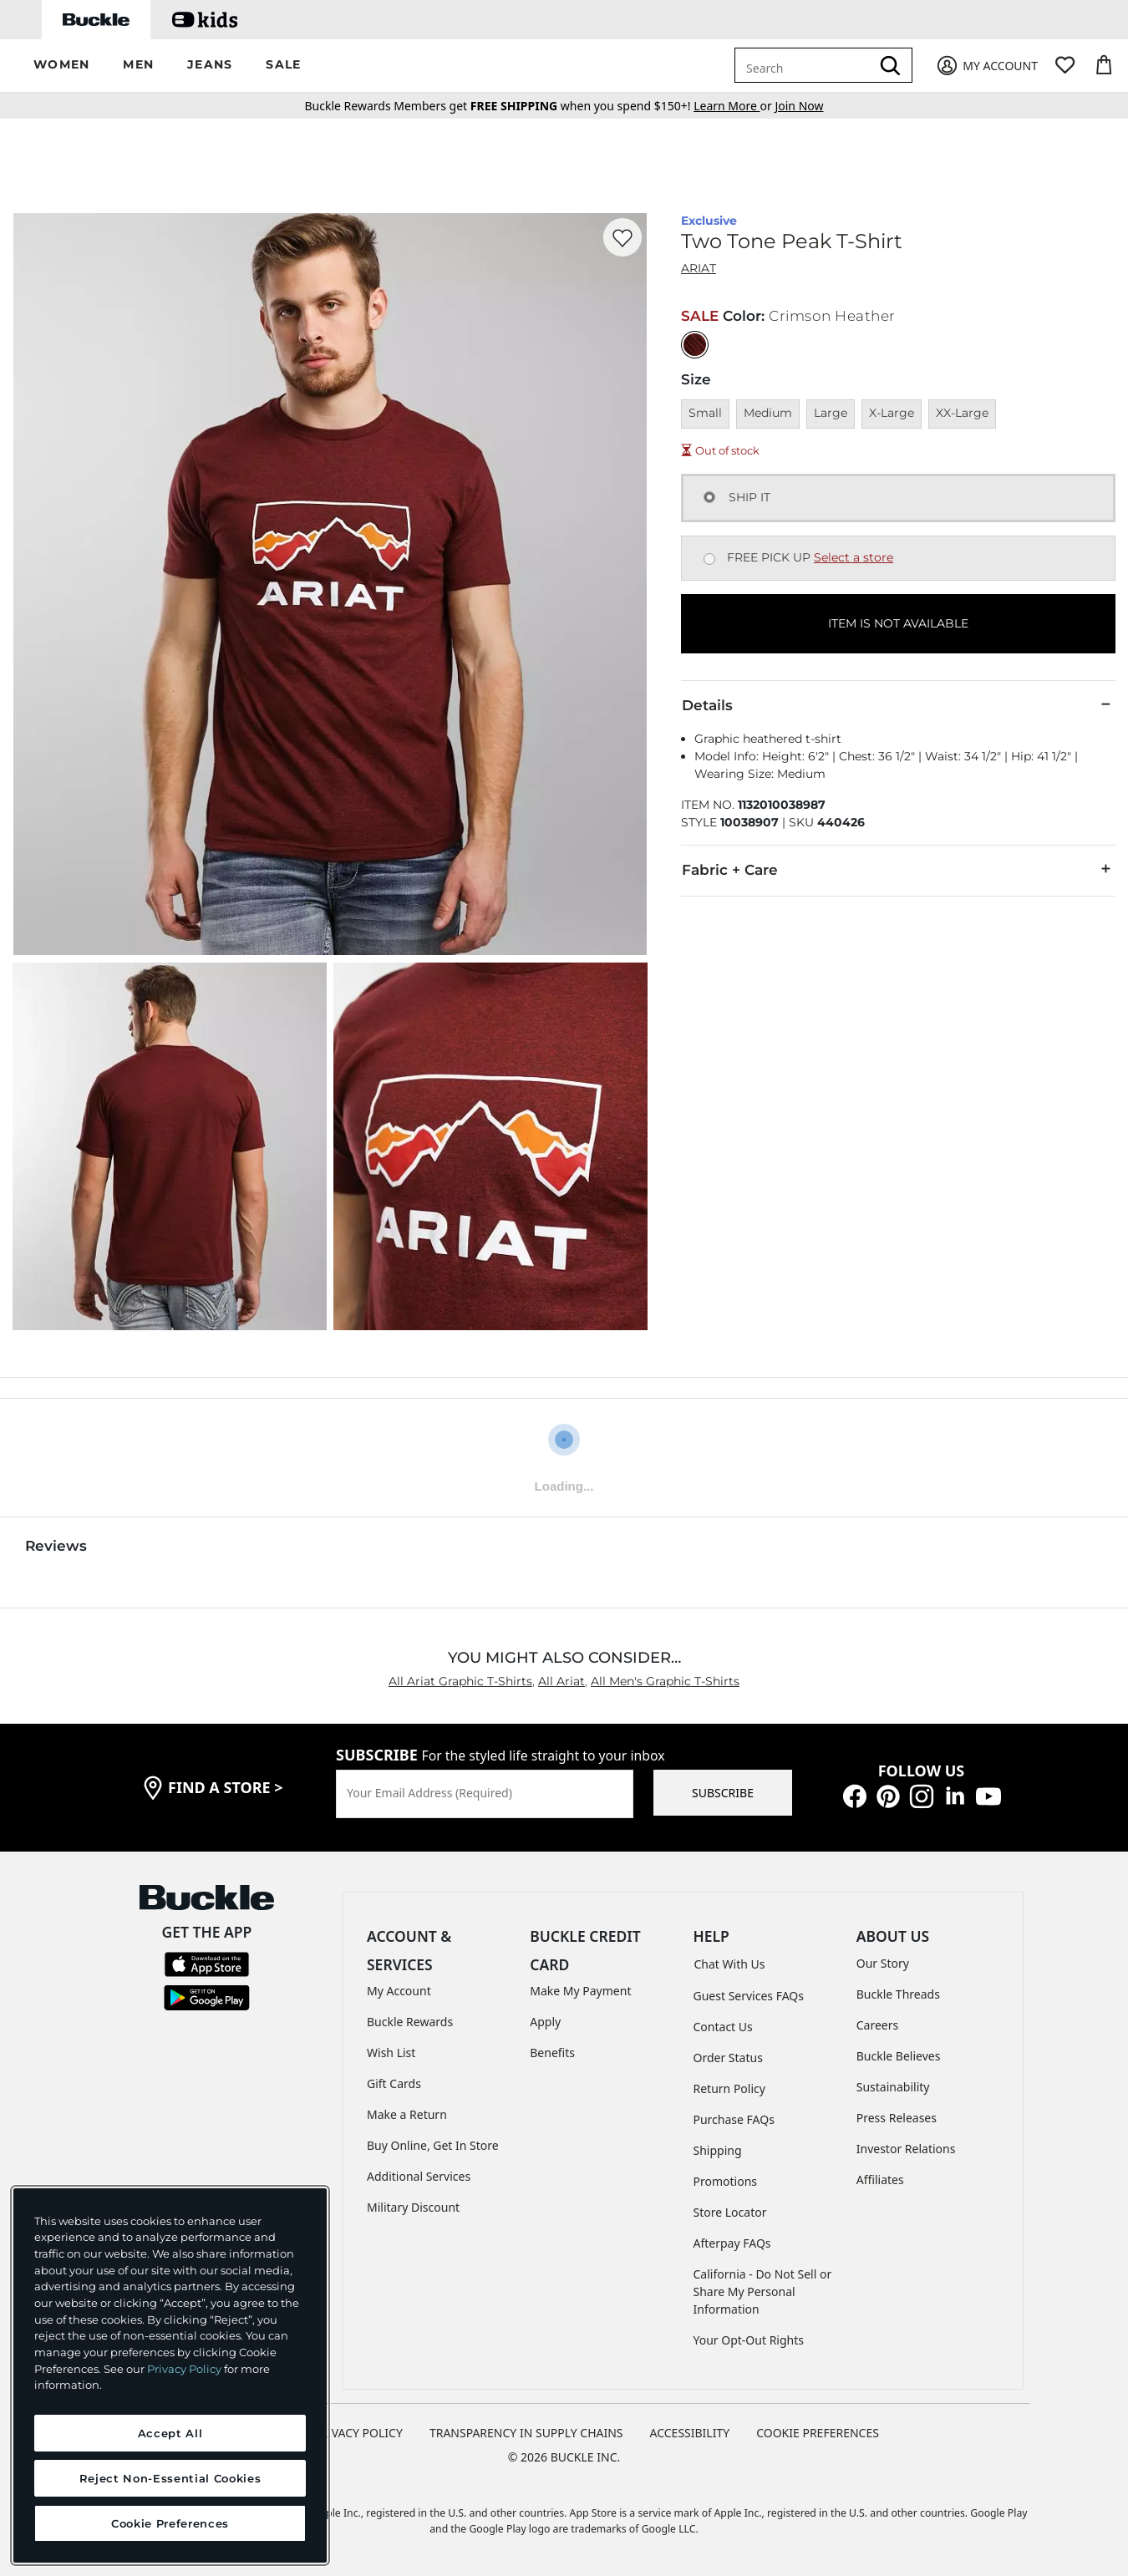  What do you see at coordinates (526, 2433) in the screenshot?
I see `TRANSPARENCY IN SUPPLY CHAINS` at bounding box center [526, 2433].